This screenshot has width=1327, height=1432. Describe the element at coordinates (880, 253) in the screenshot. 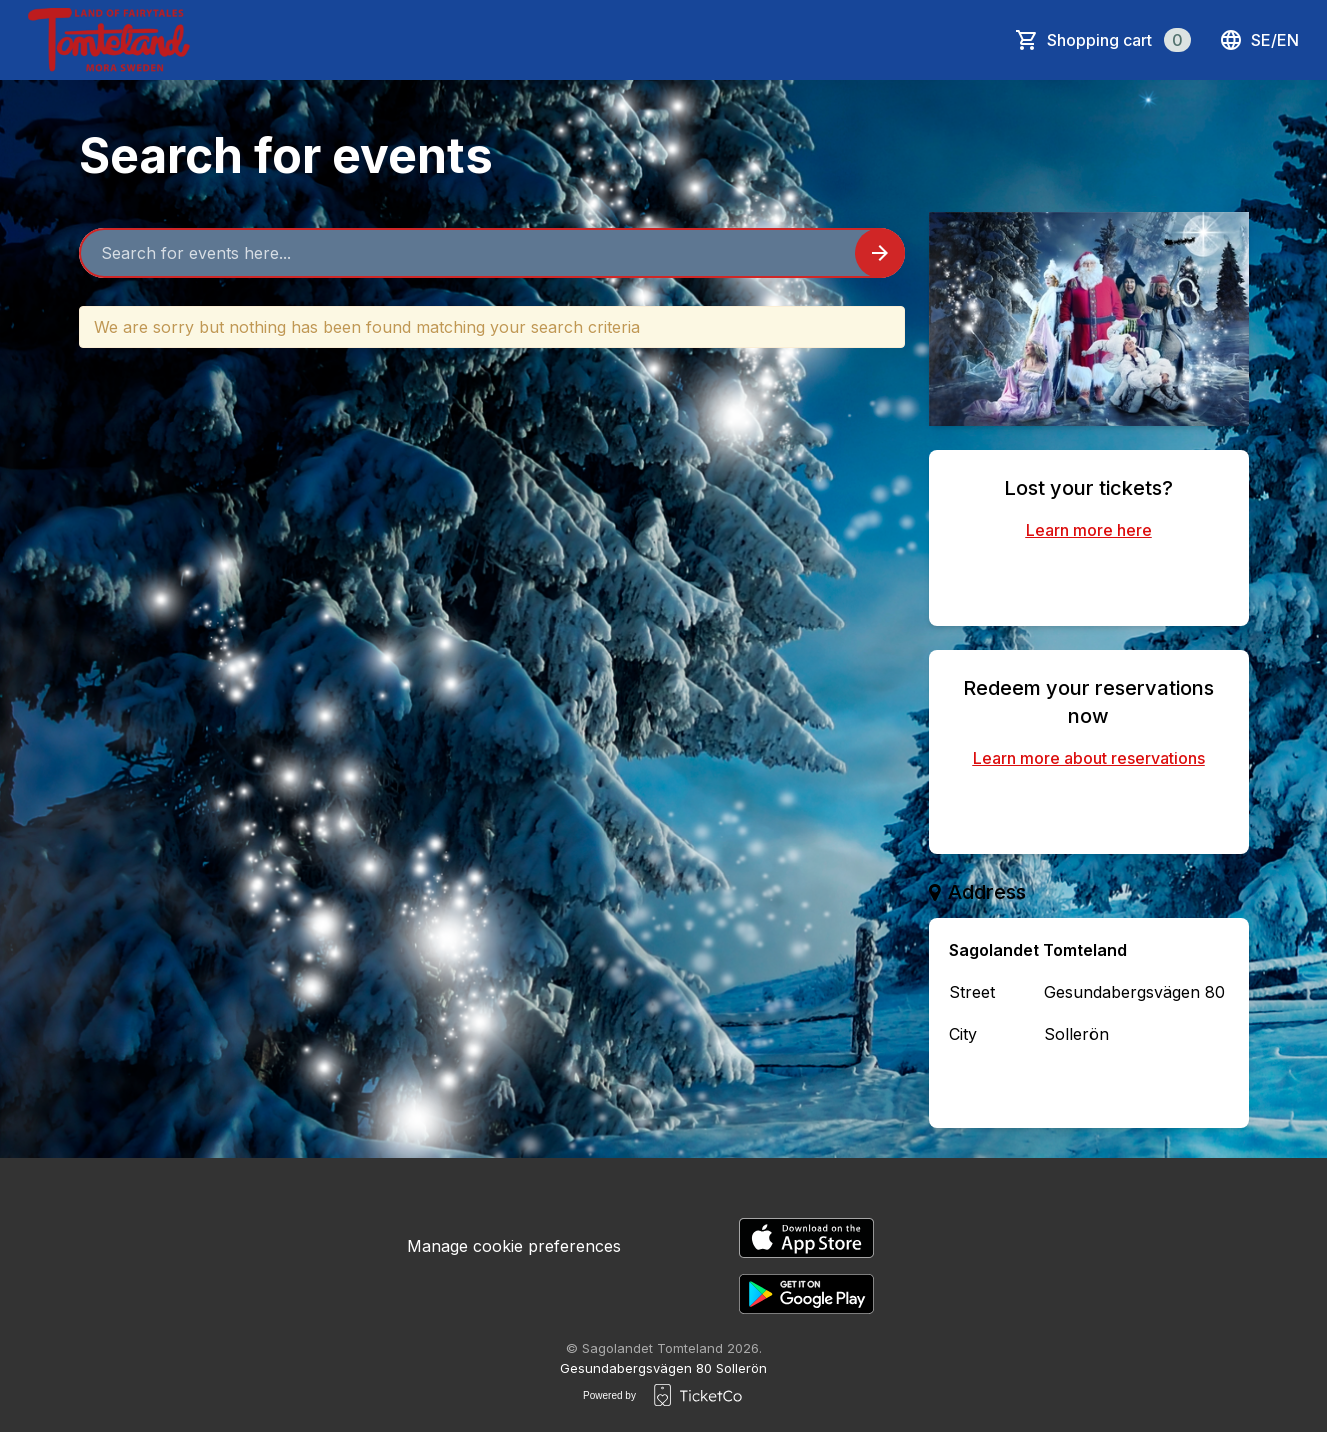

I see `[Search events button]` at that location.